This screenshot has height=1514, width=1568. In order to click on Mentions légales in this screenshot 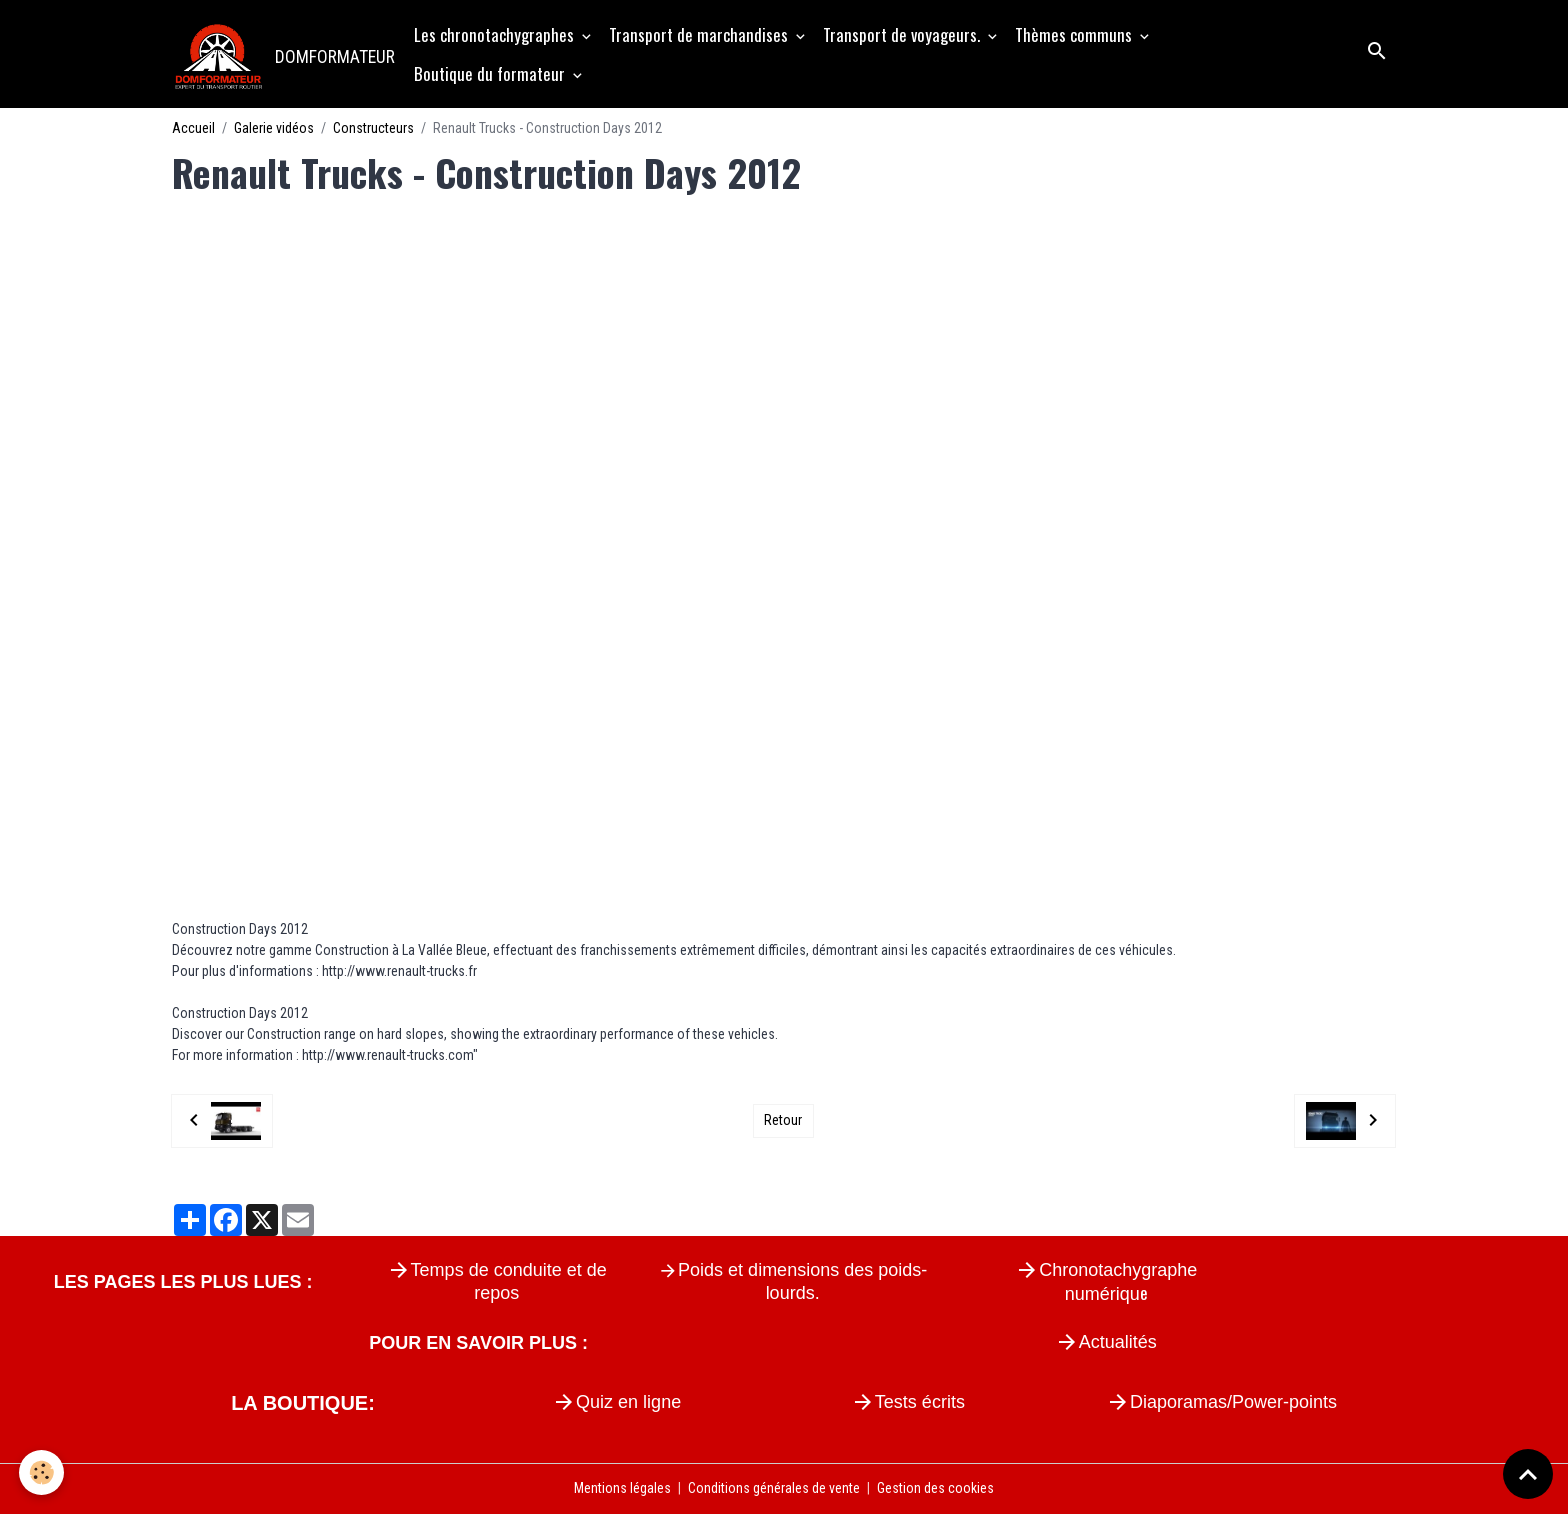, I will do `click(622, 1488)`.